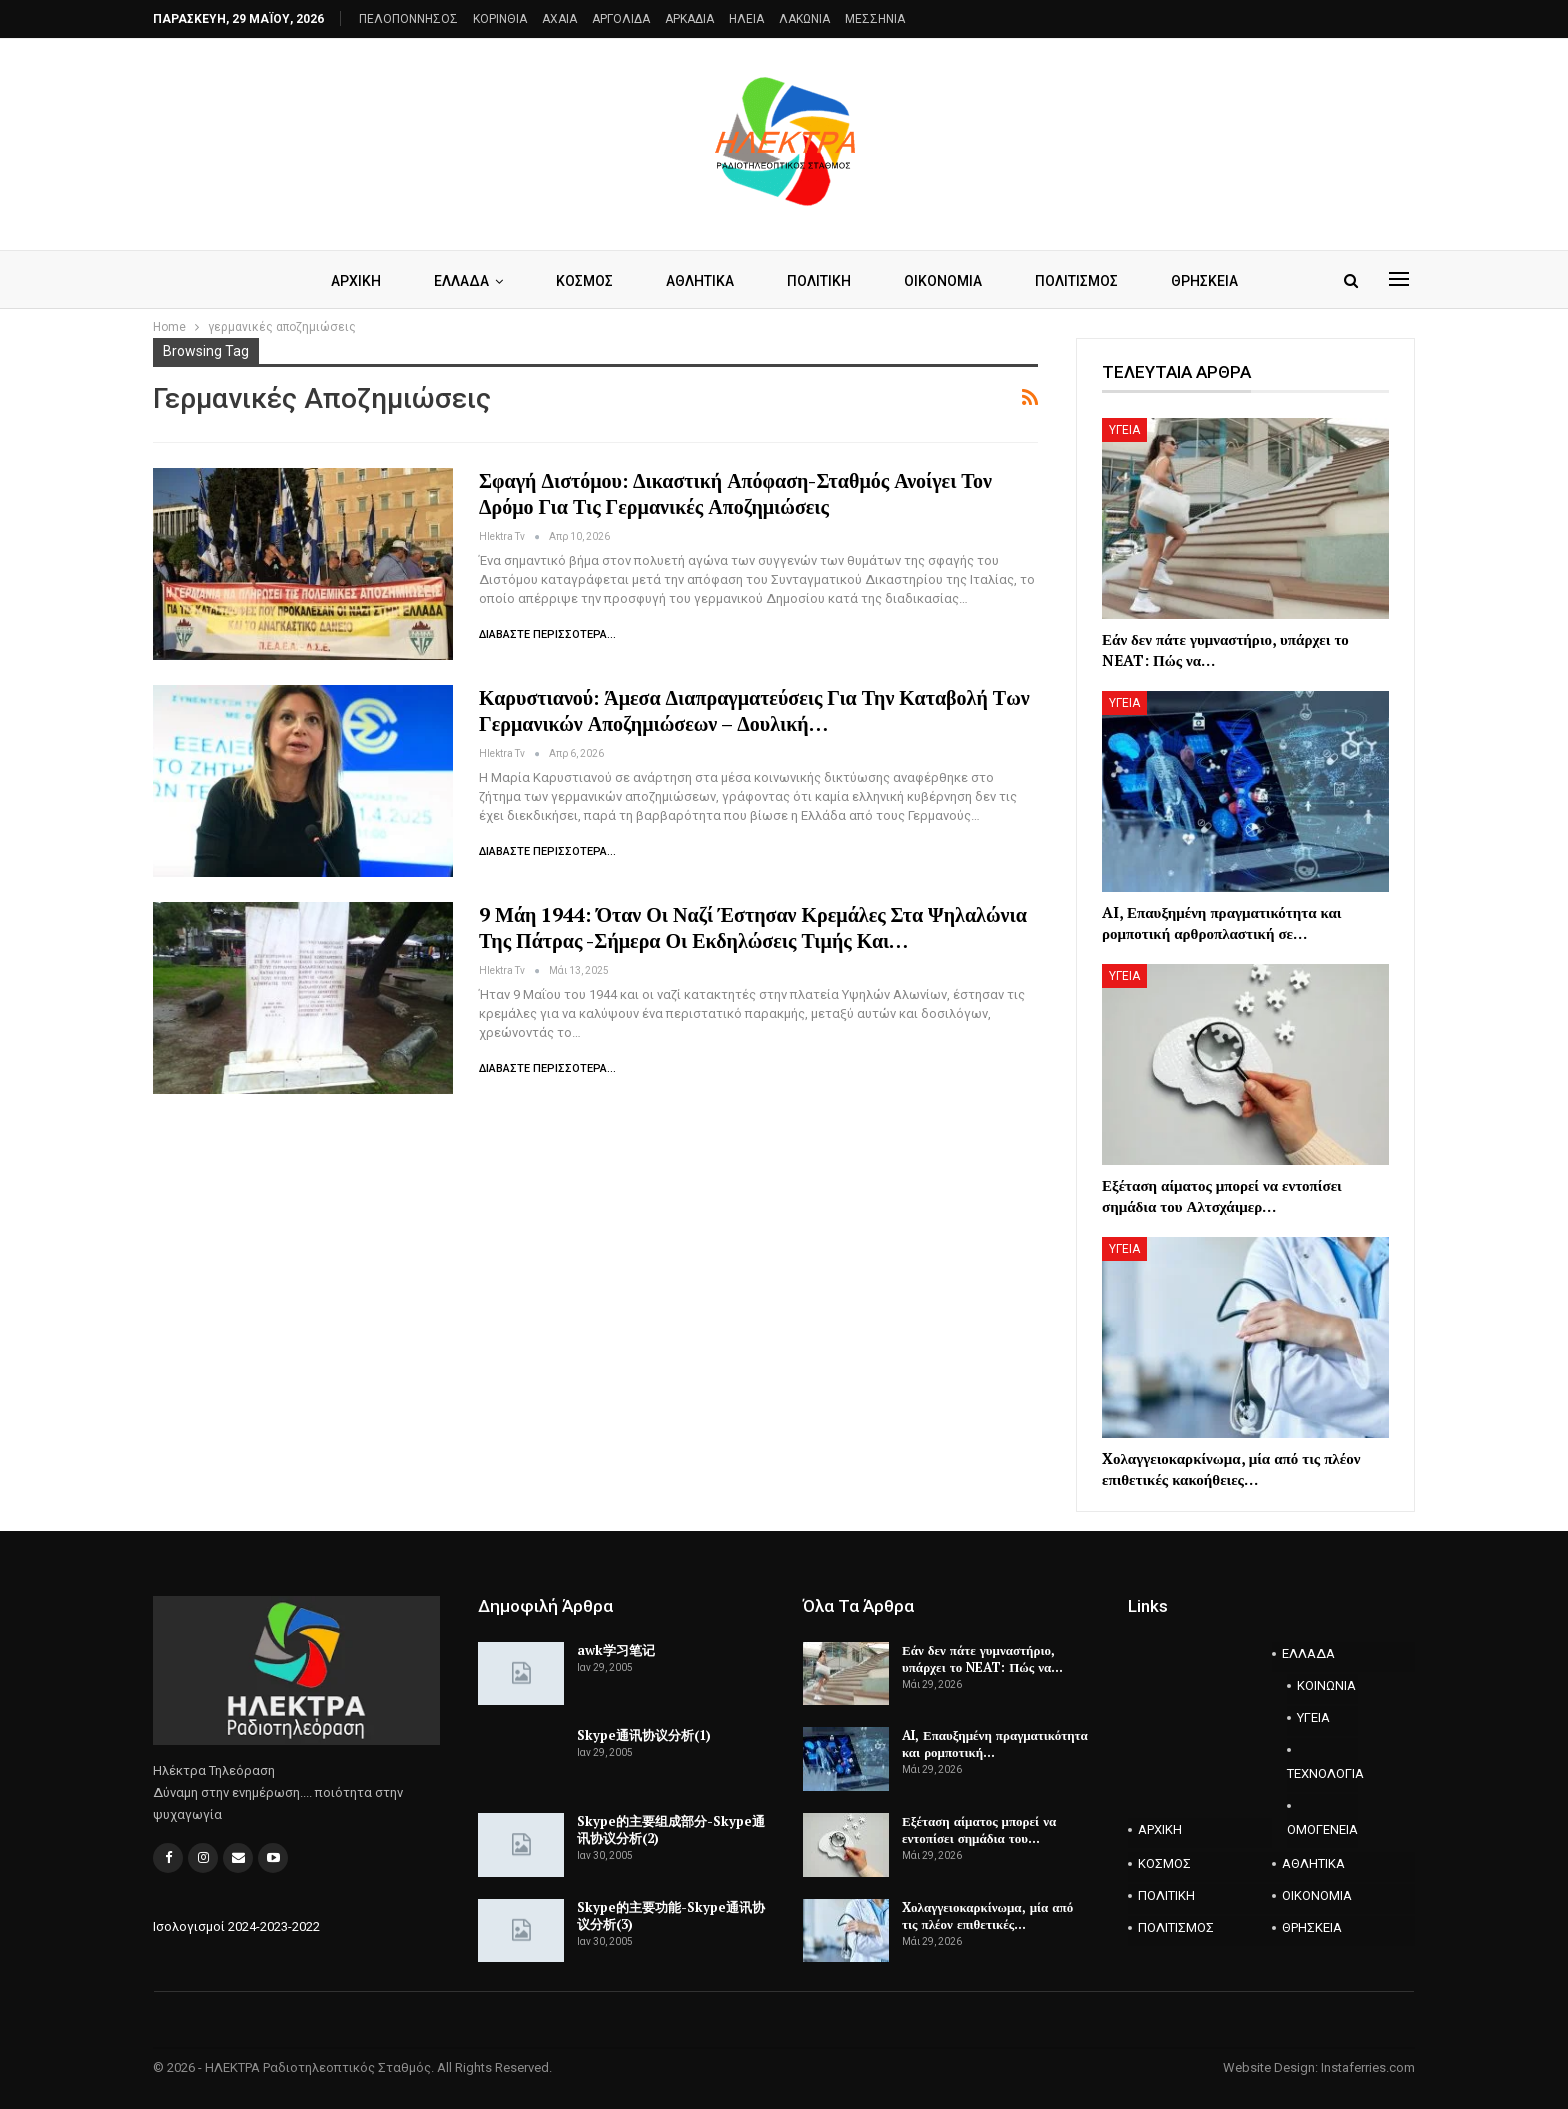 This screenshot has height=2109, width=1568. Describe the element at coordinates (584, 281) in the screenshot. I see `ΚΟΣΜΟΣ` at that location.